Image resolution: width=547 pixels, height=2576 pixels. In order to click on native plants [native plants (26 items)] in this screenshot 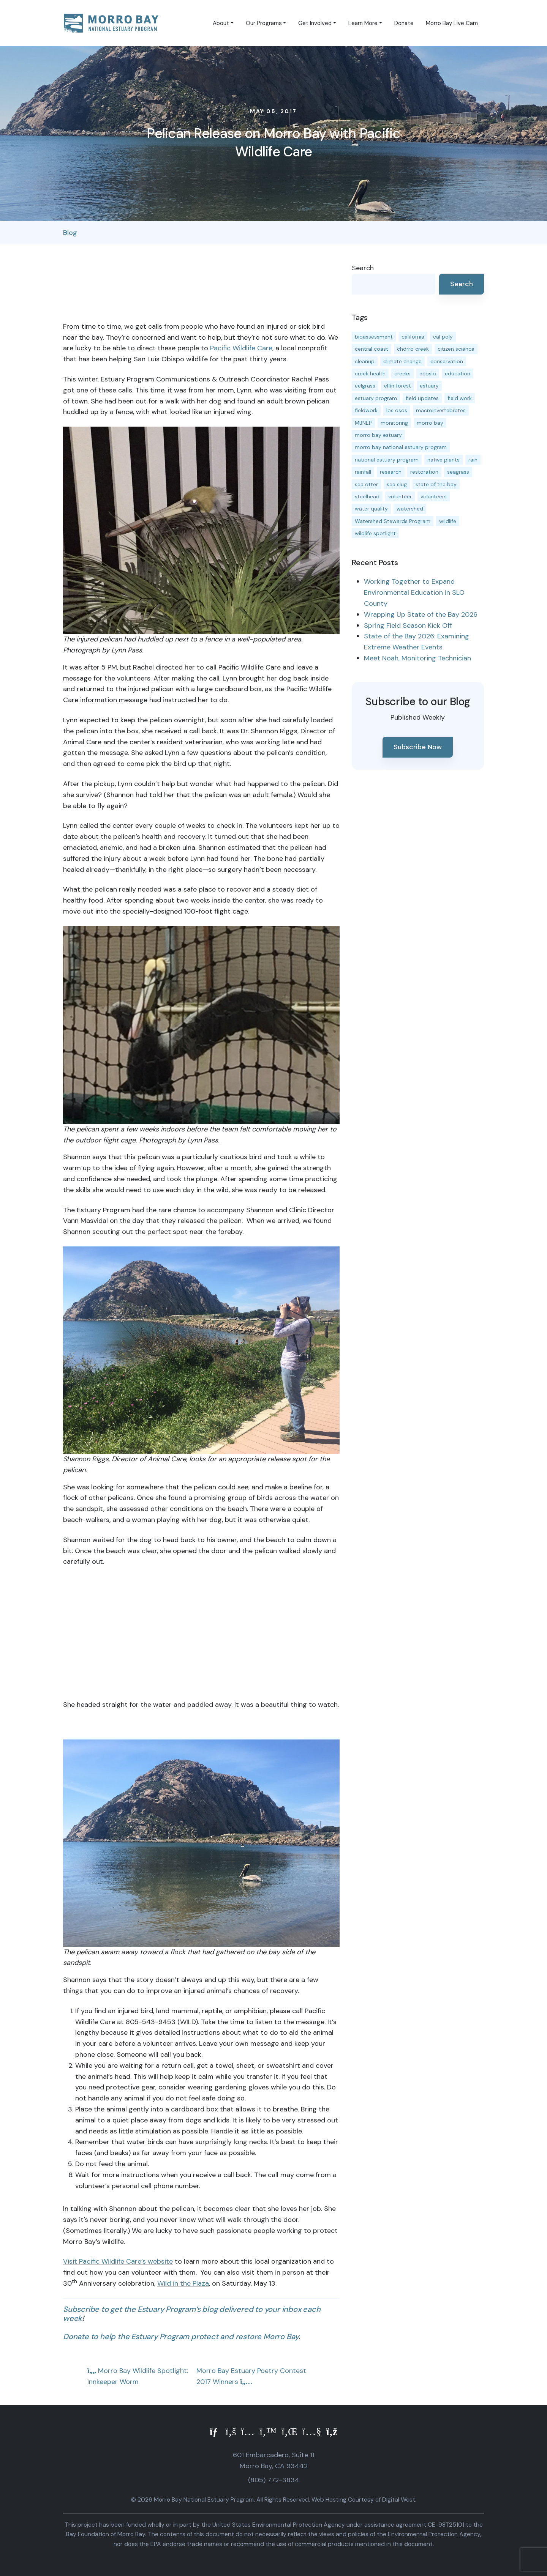, I will do `click(443, 459)`.